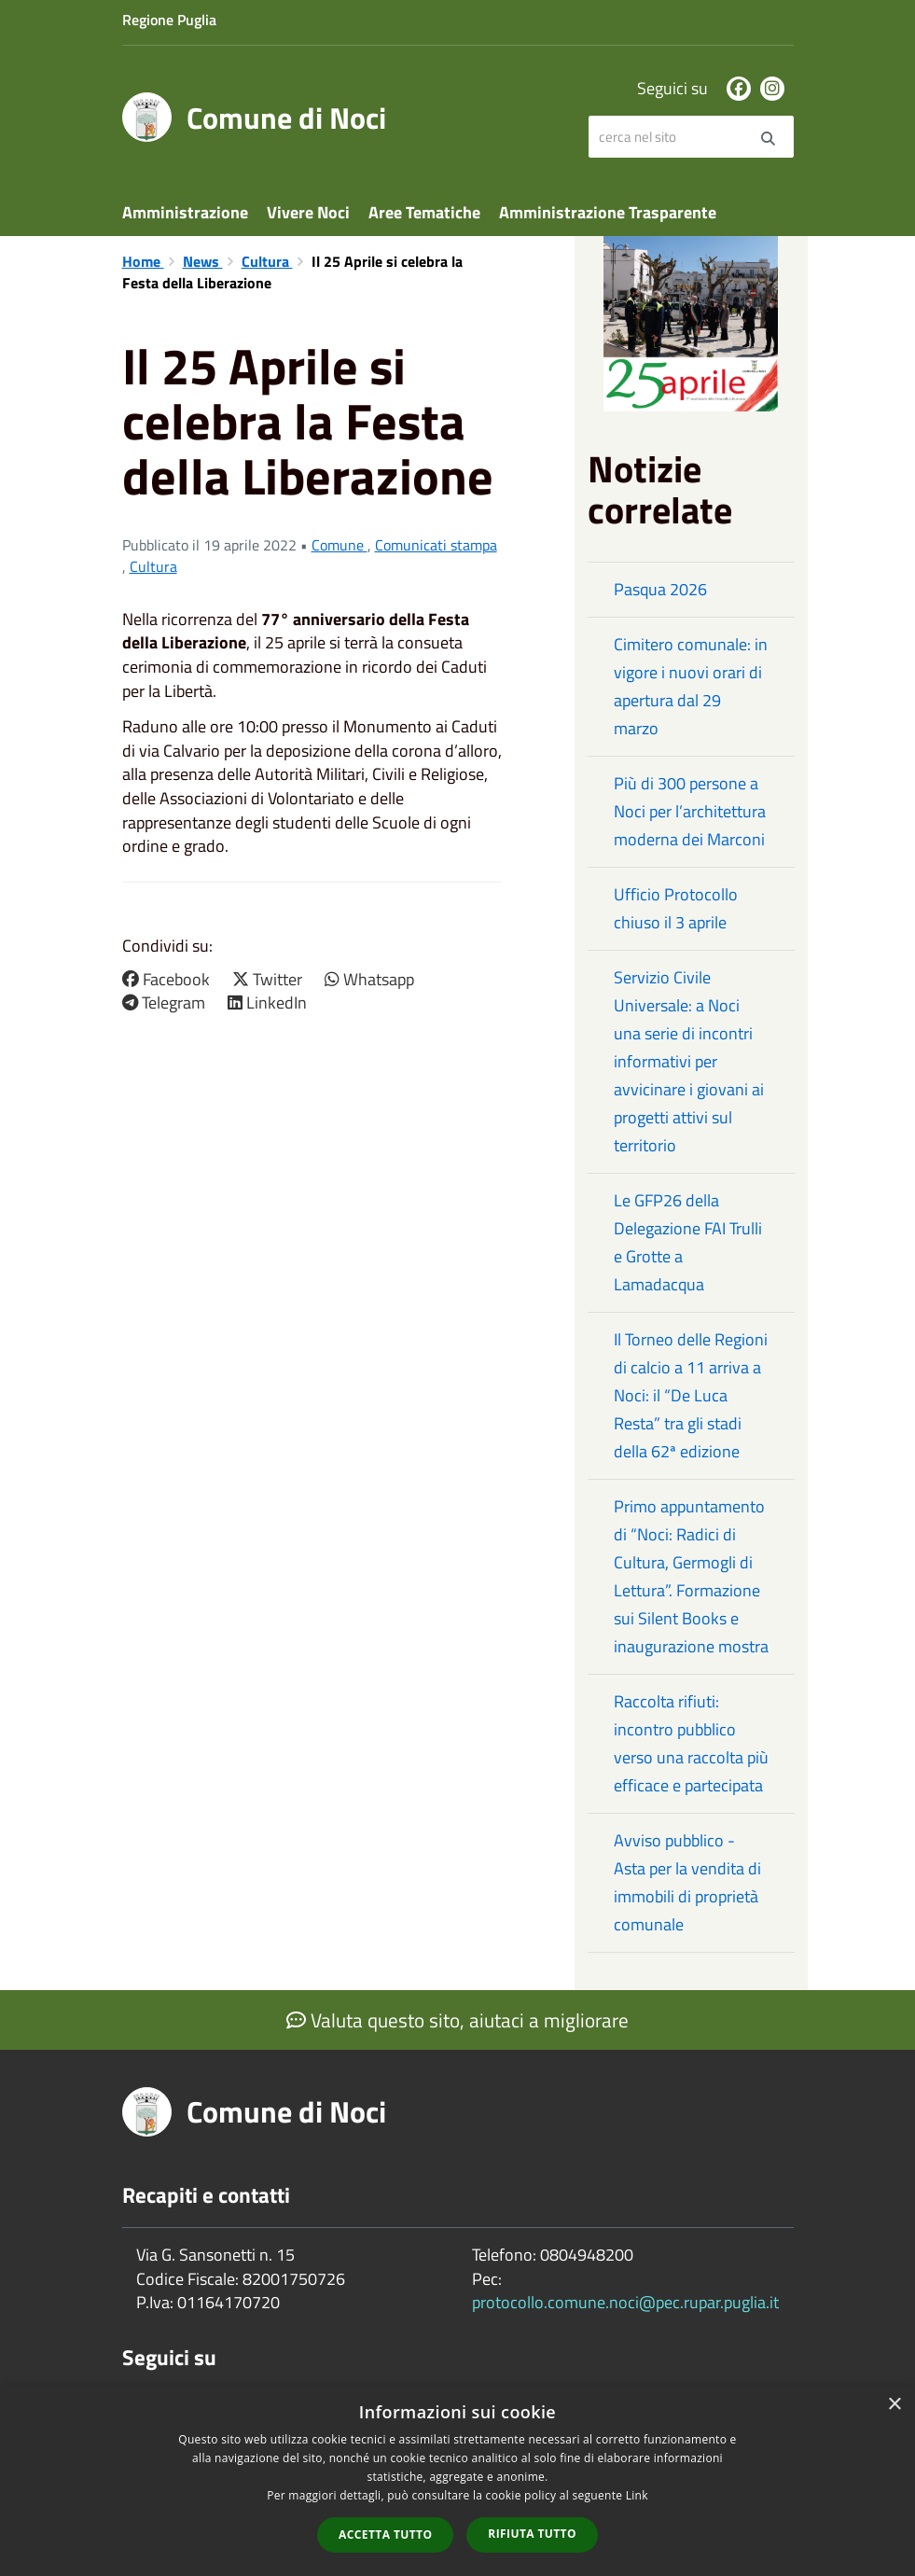  I want to click on Accetta tutto [button], so click(385, 2534).